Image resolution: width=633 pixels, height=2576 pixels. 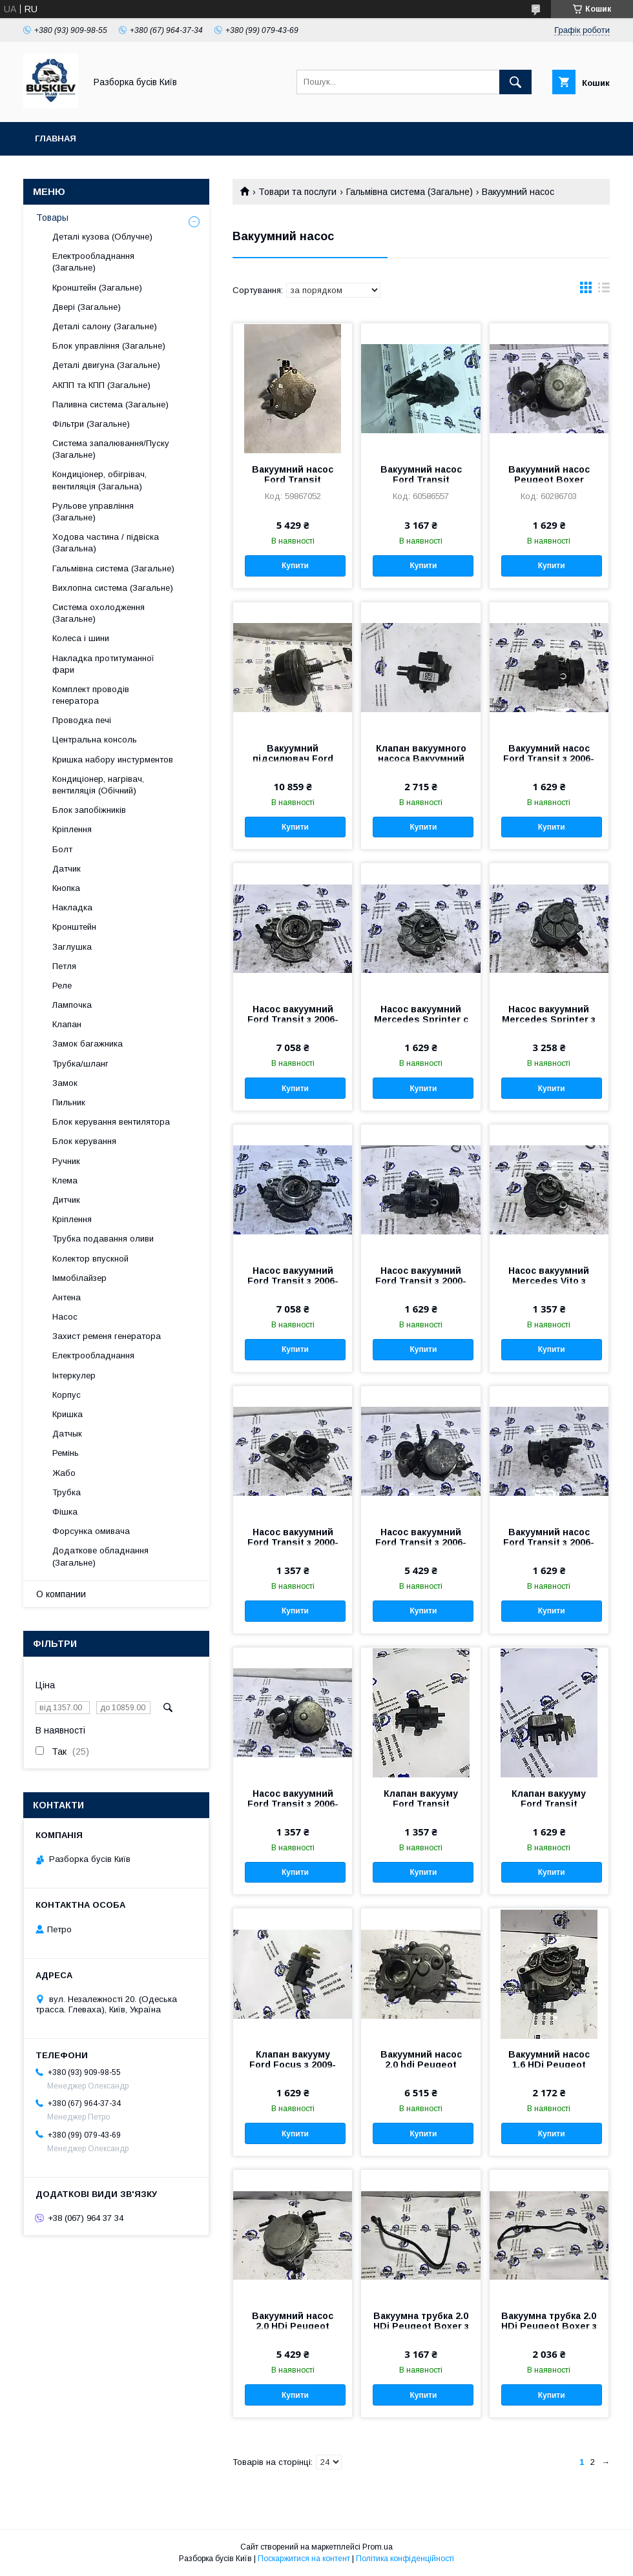 What do you see at coordinates (295, 565) in the screenshot?
I see `Купити` at bounding box center [295, 565].